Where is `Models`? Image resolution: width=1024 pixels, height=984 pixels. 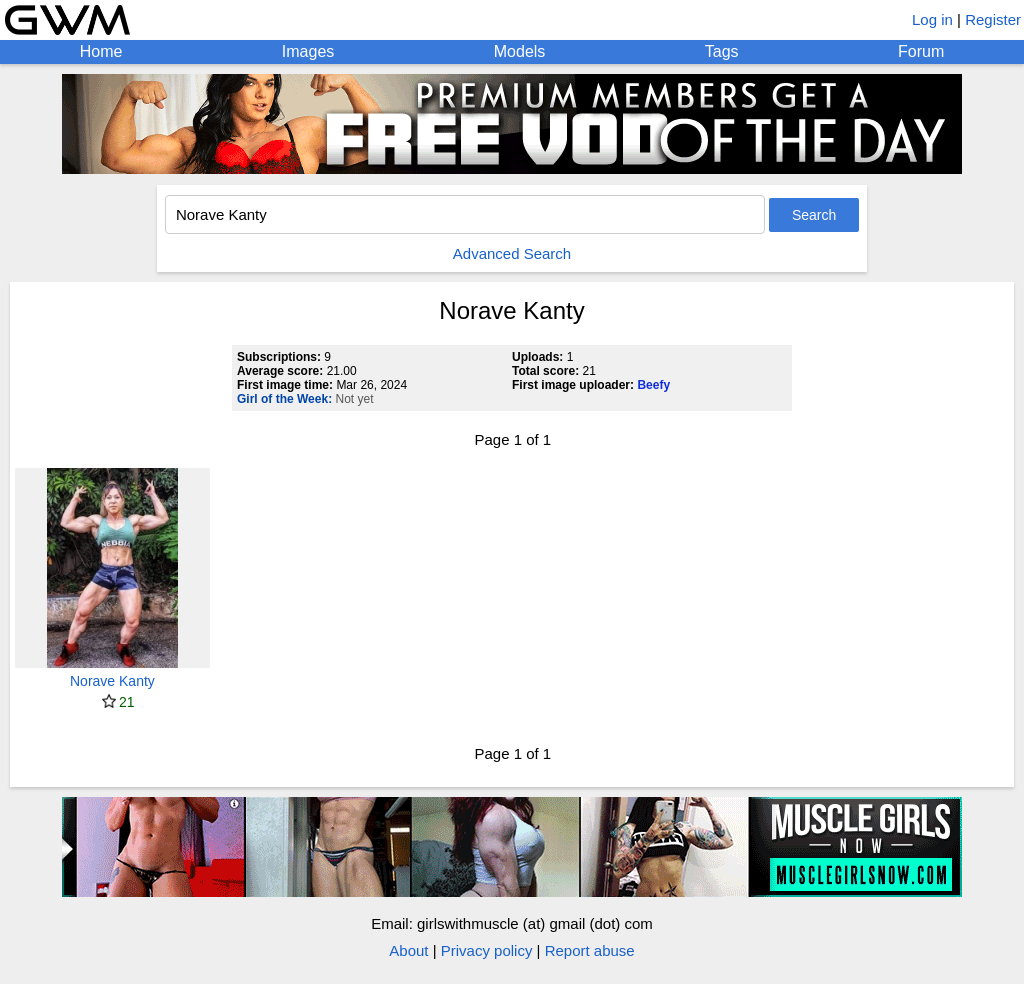 Models is located at coordinates (520, 51).